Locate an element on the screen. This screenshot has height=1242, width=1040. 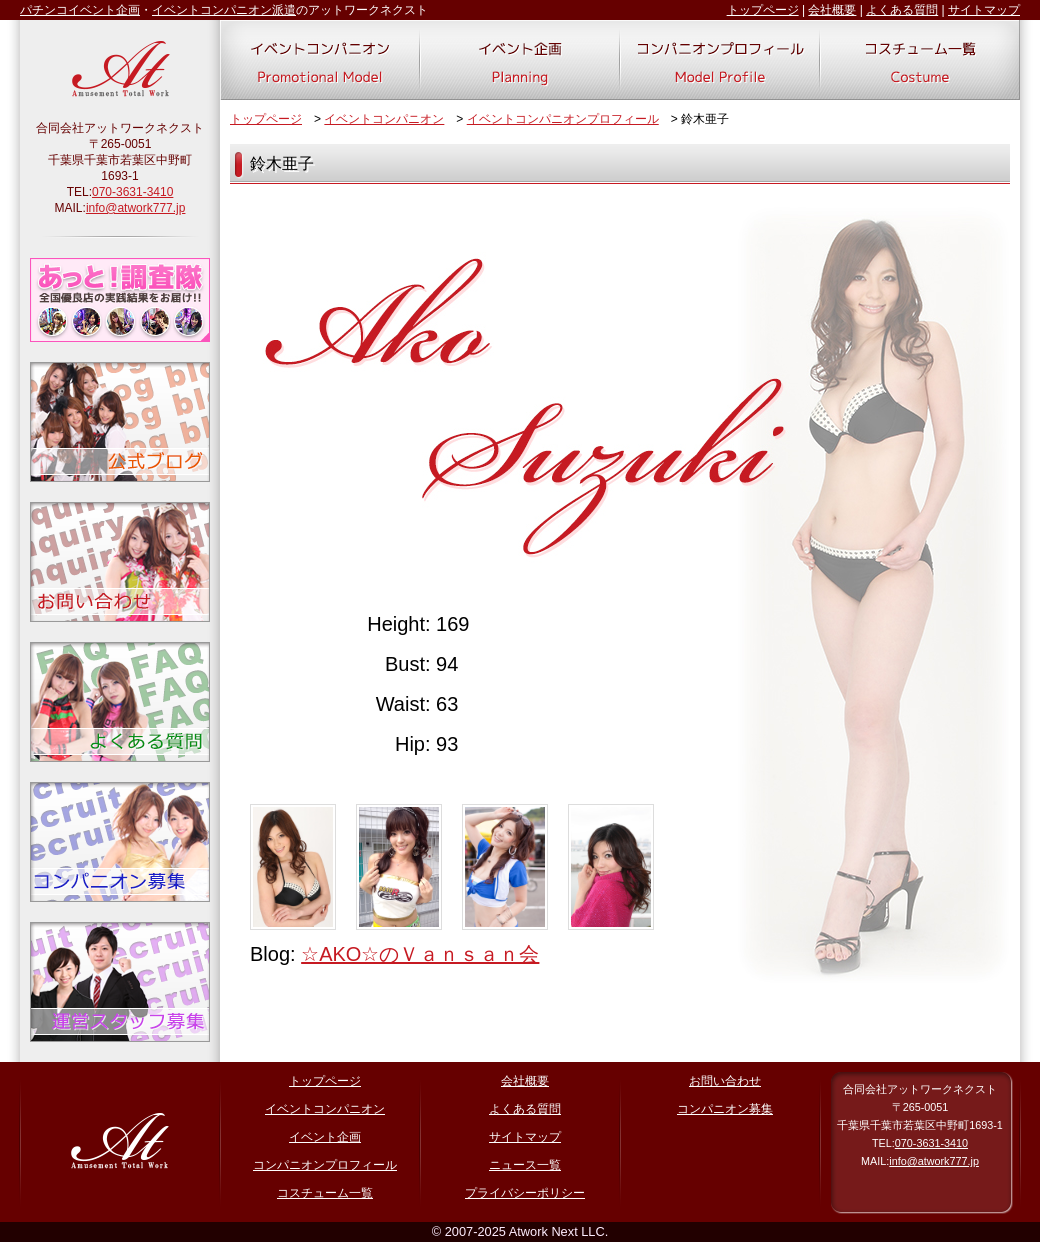
トップページ is located at coordinates (763, 10).